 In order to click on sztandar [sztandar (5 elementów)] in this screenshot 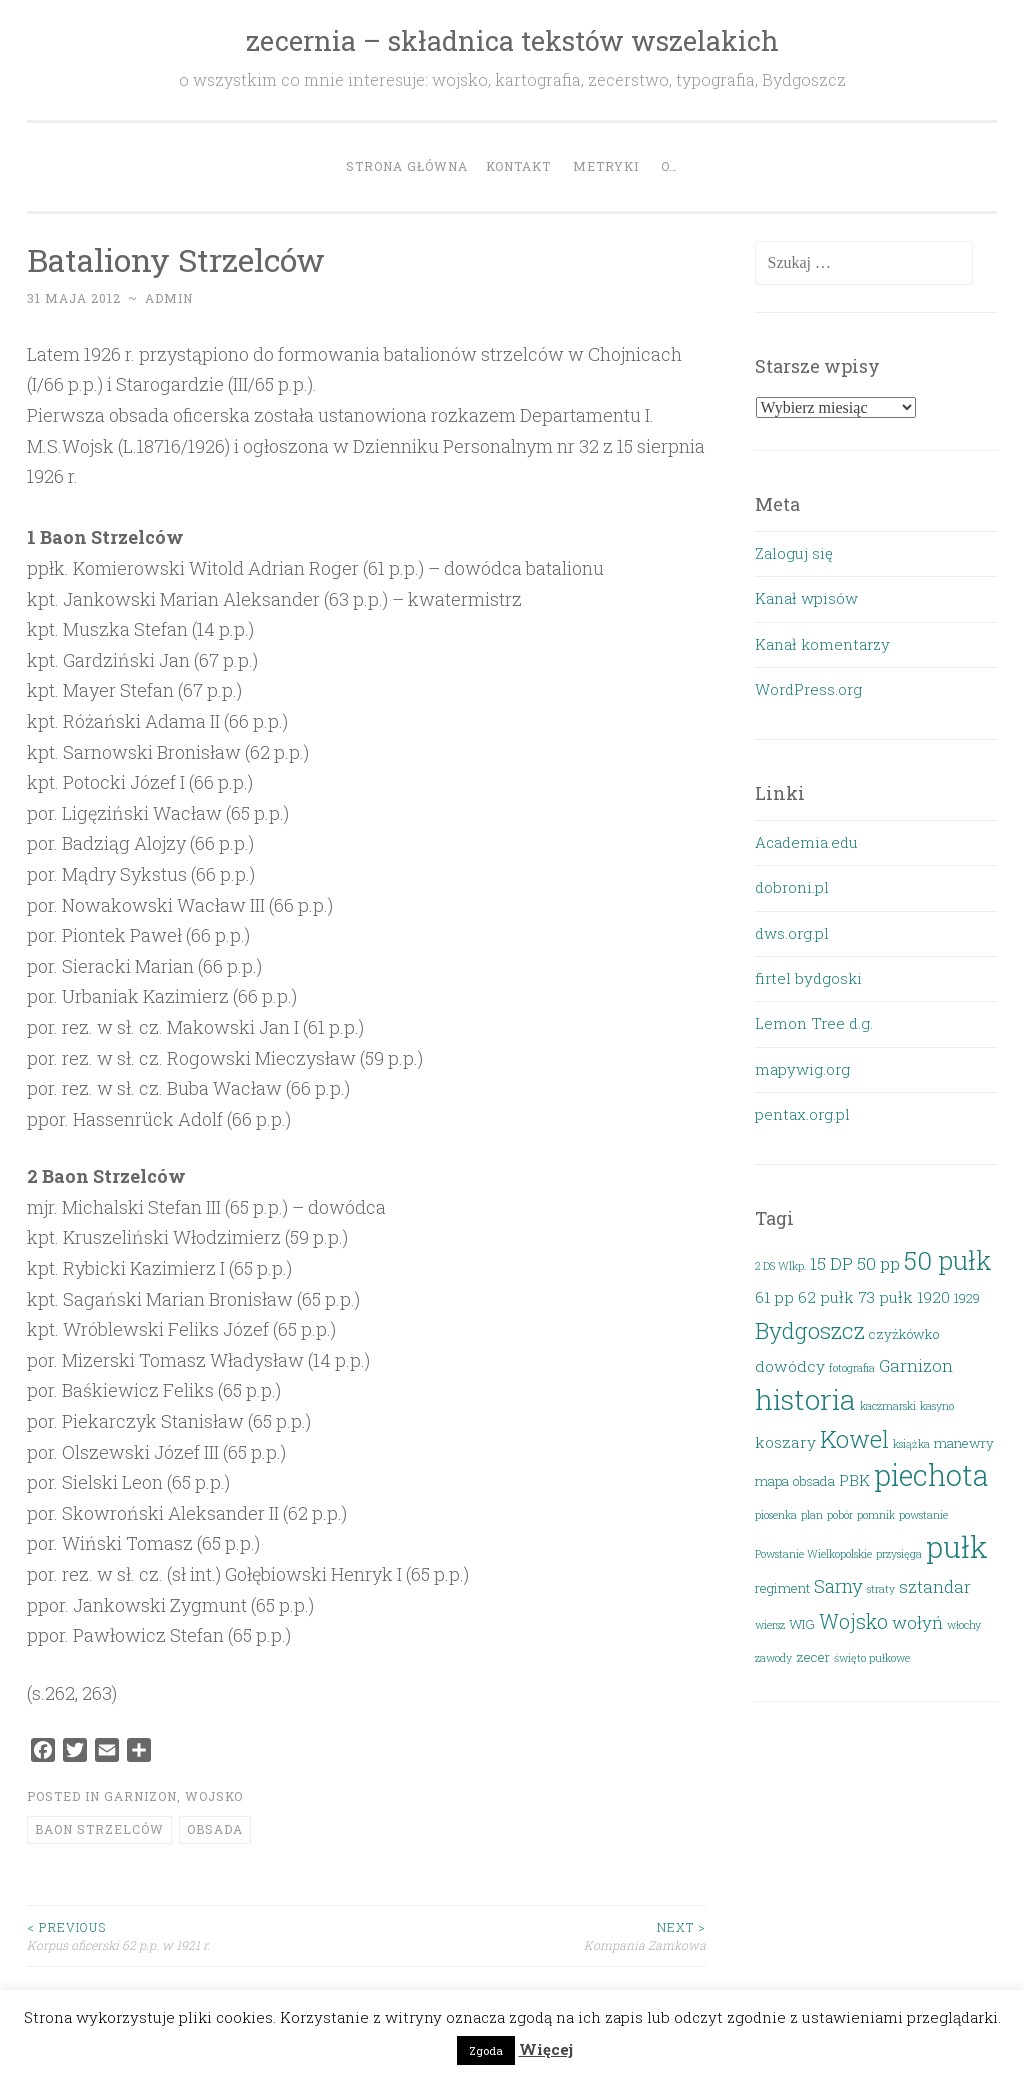, I will do `click(935, 1586)`.